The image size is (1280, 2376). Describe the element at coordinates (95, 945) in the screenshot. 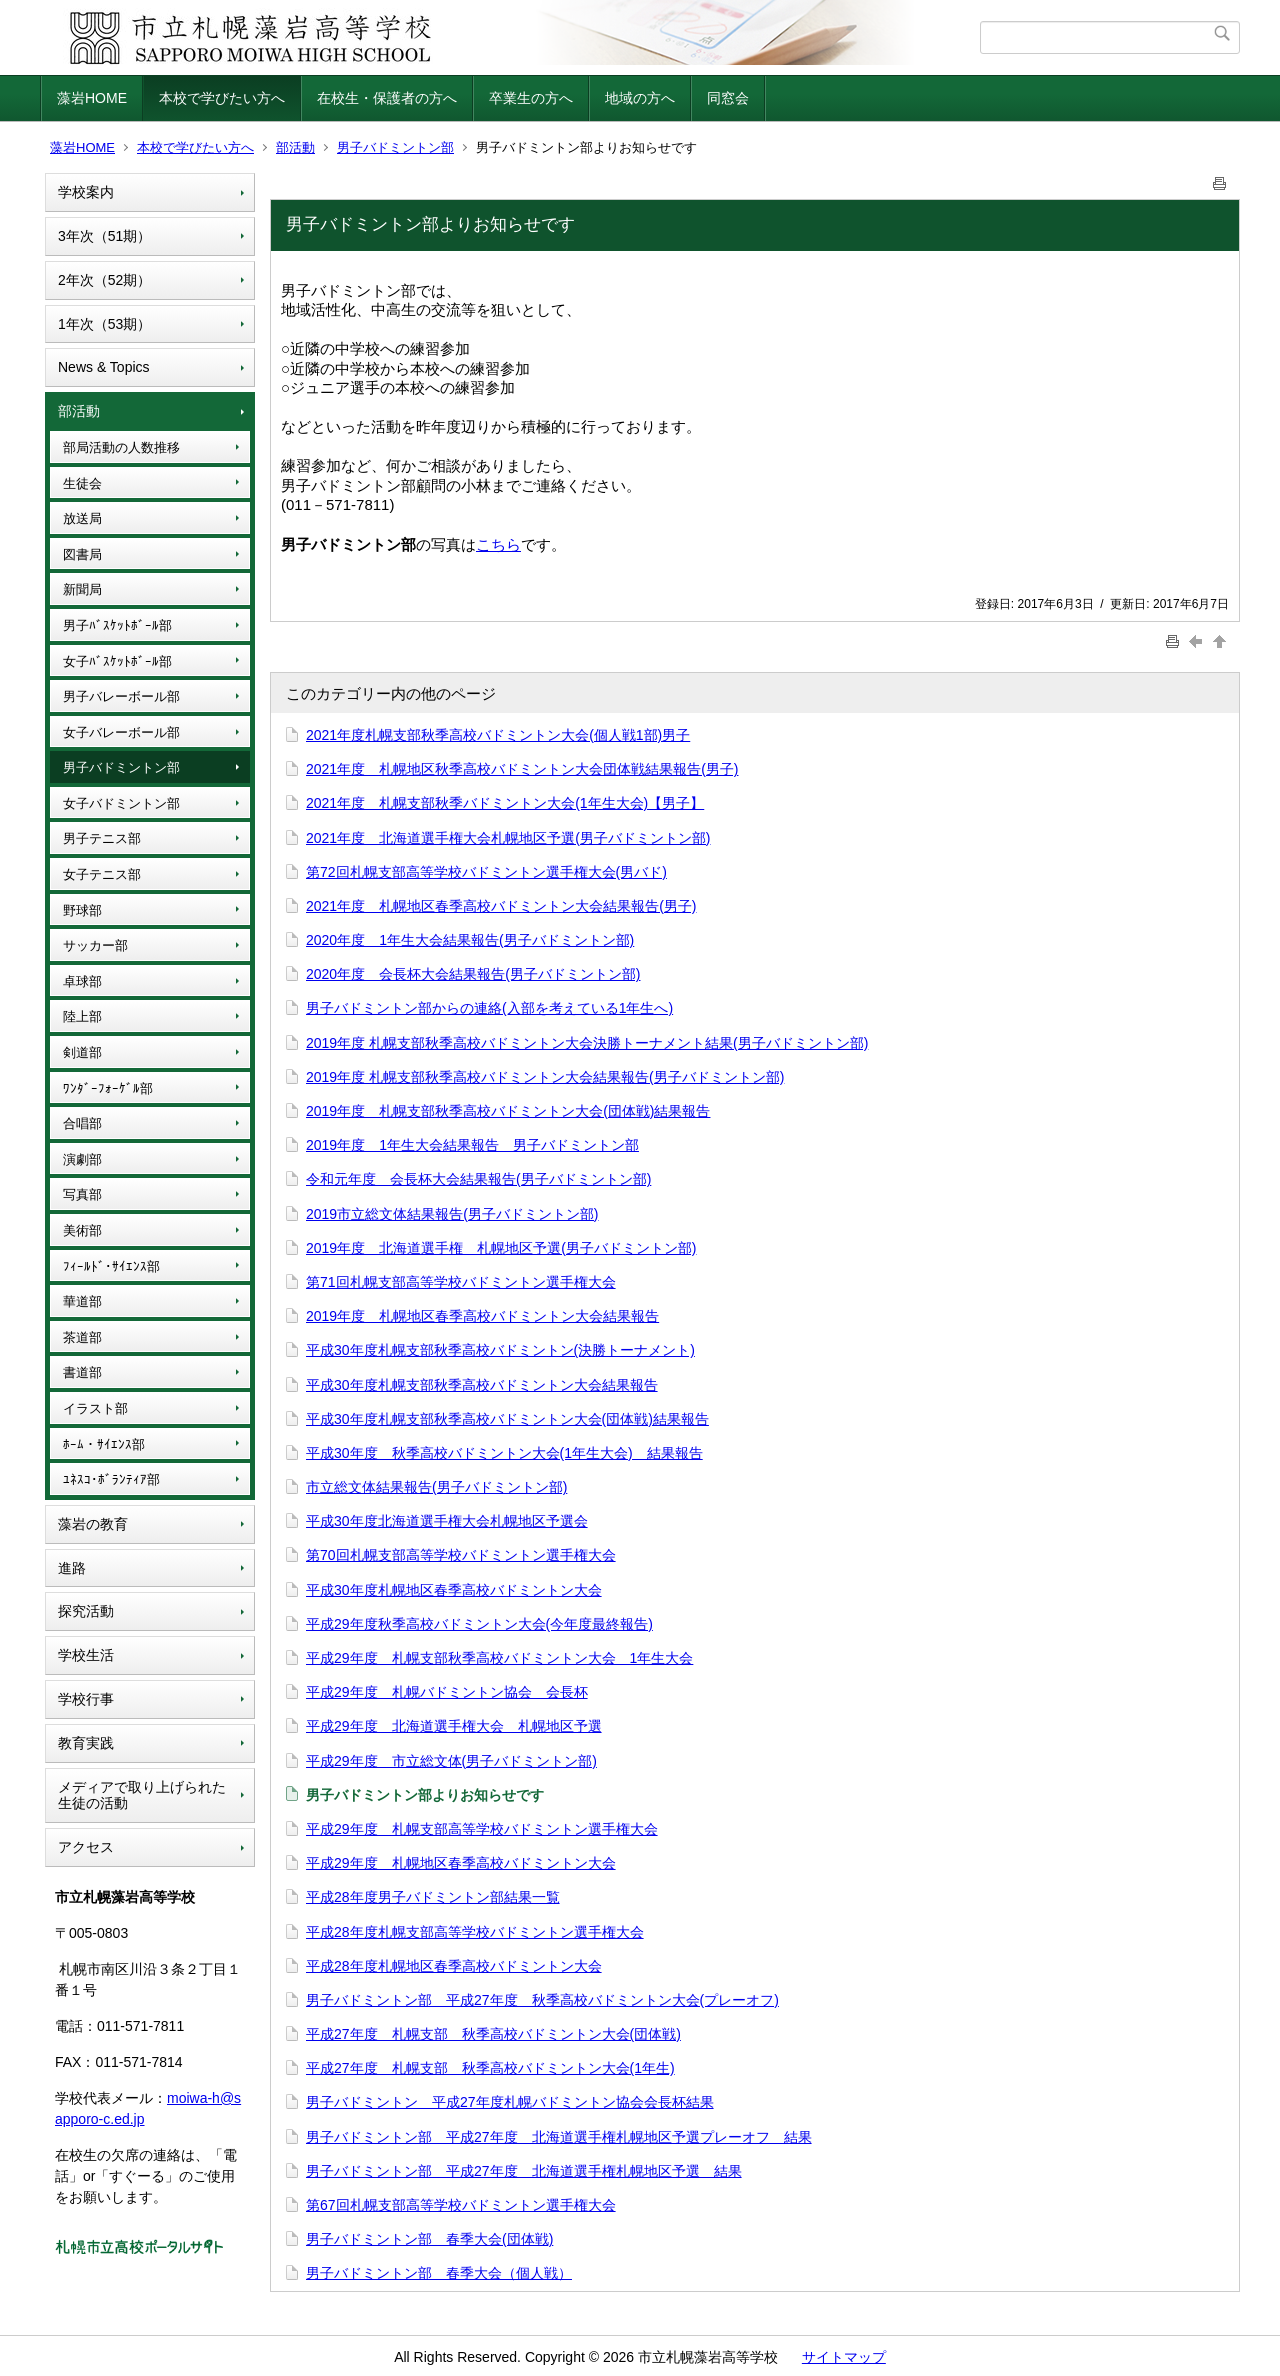

I see `サッカー部` at that location.